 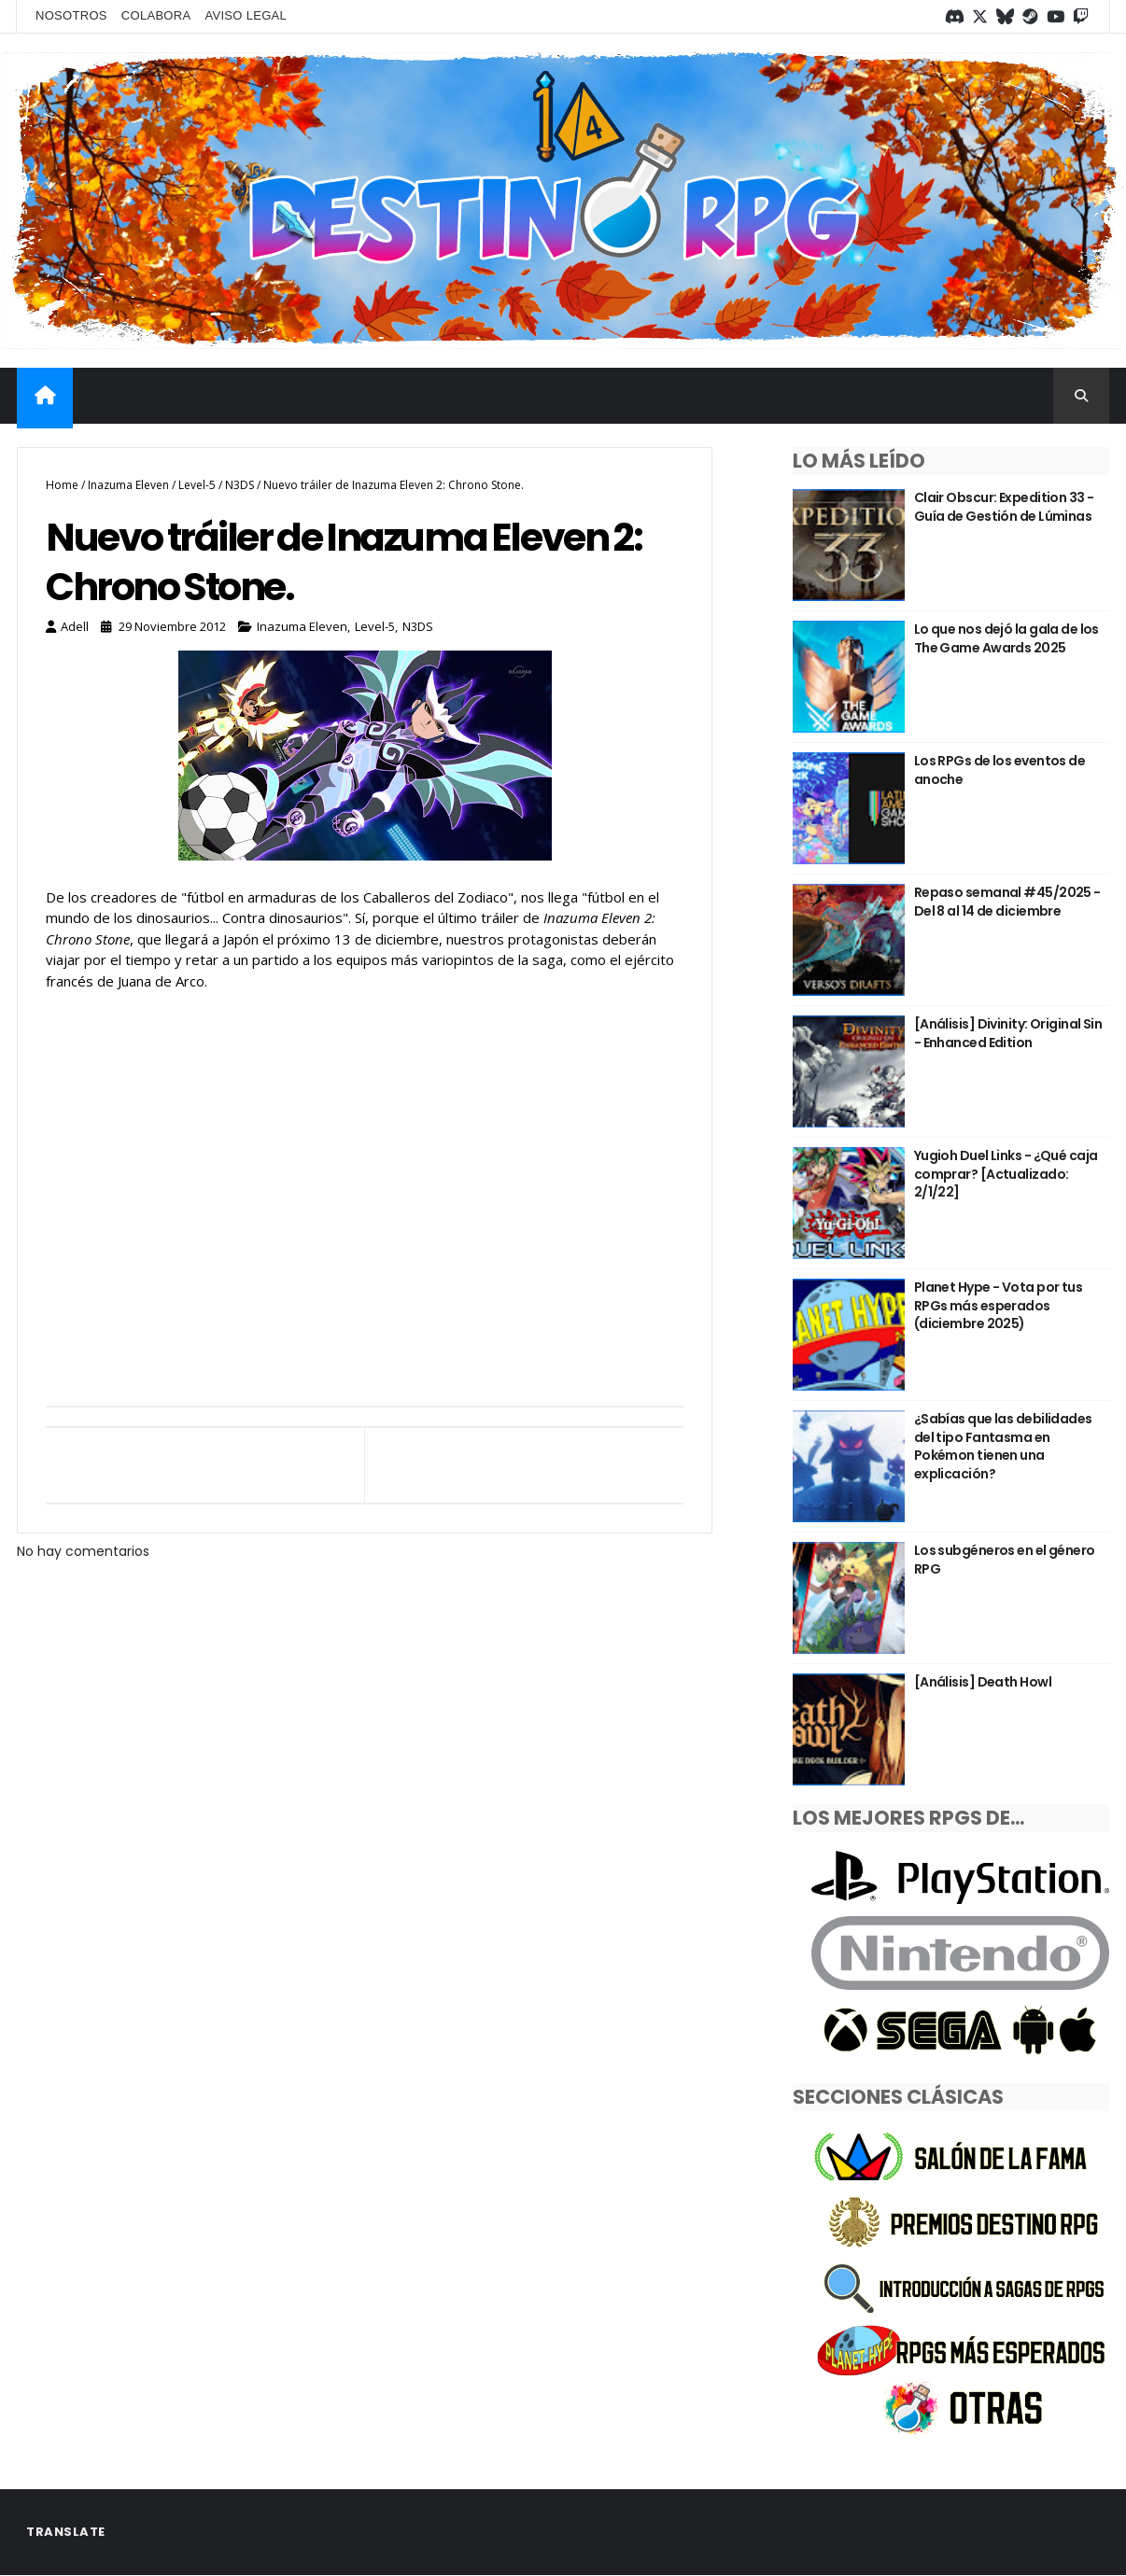 What do you see at coordinates (1007, 901) in the screenshot?
I see `Repaso semanal #45/2025 - Del 8 al 14 de diciembre` at bounding box center [1007, 901].